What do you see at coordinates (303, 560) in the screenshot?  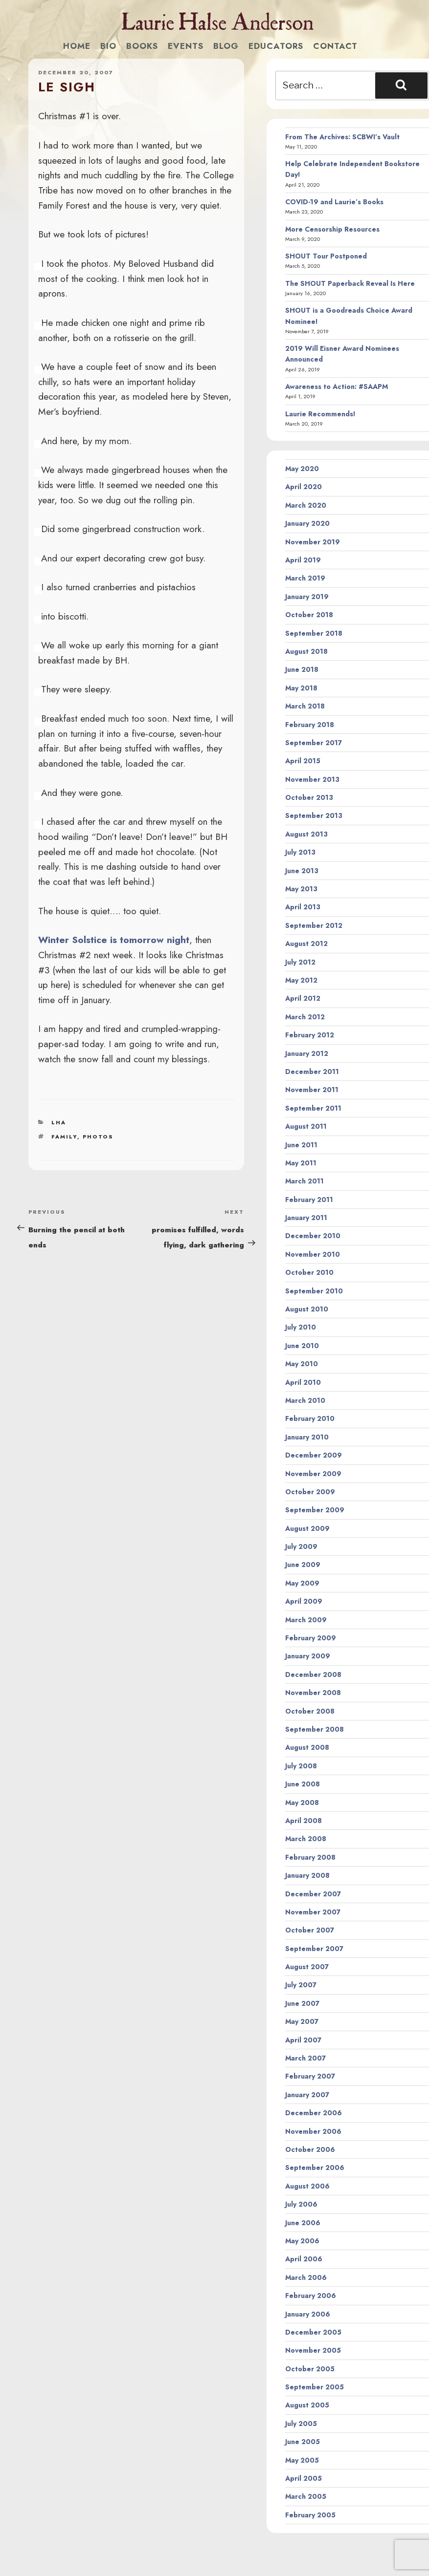 I see `April 2019` at bounding box center [303, 560].